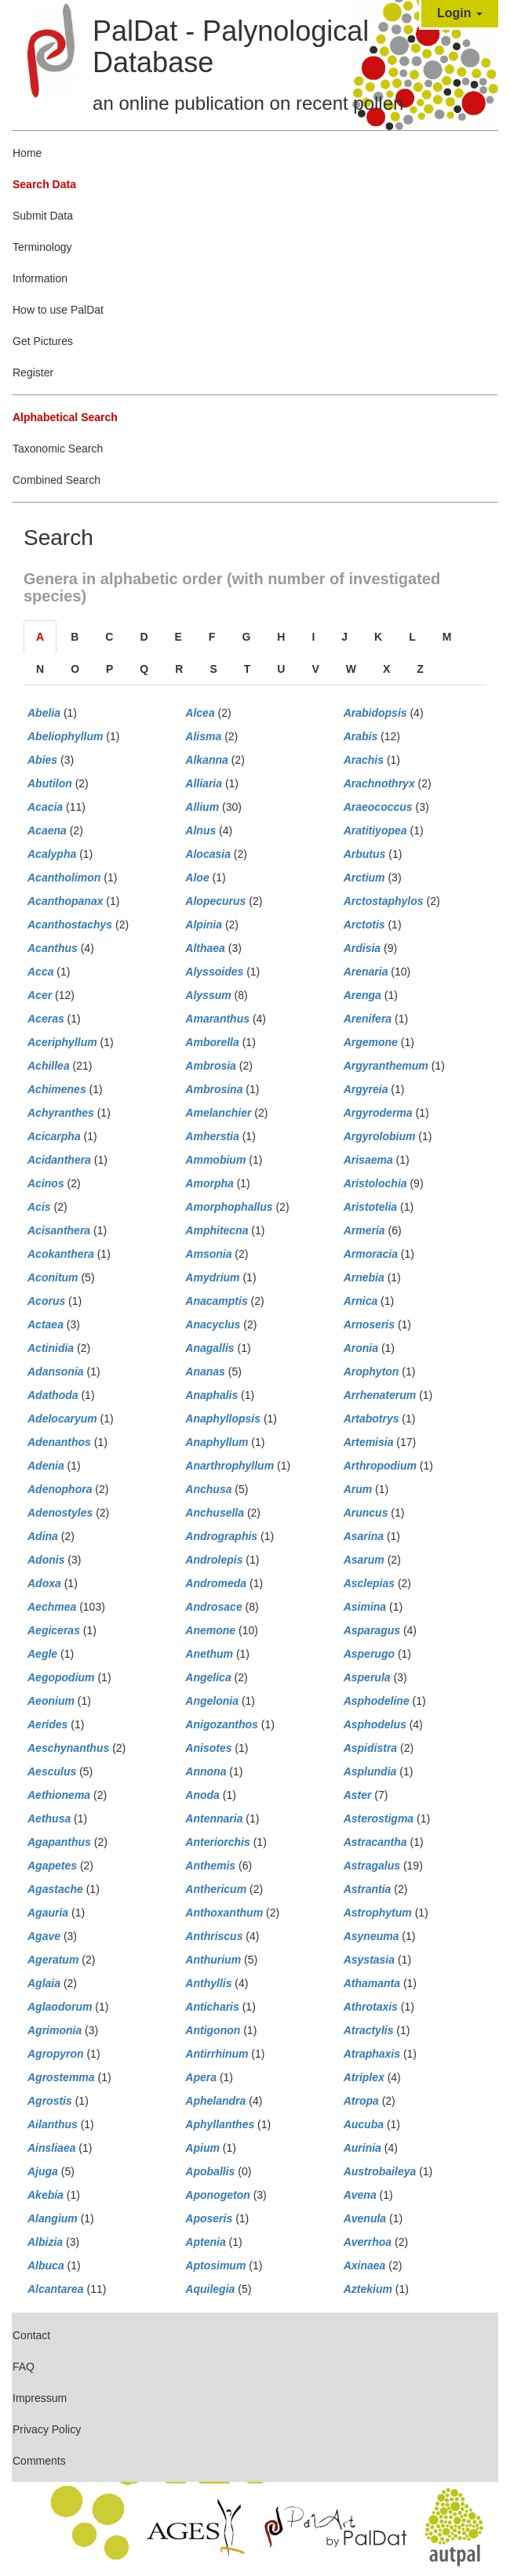  I want to click on Agapanthus, so click(59, 1842).